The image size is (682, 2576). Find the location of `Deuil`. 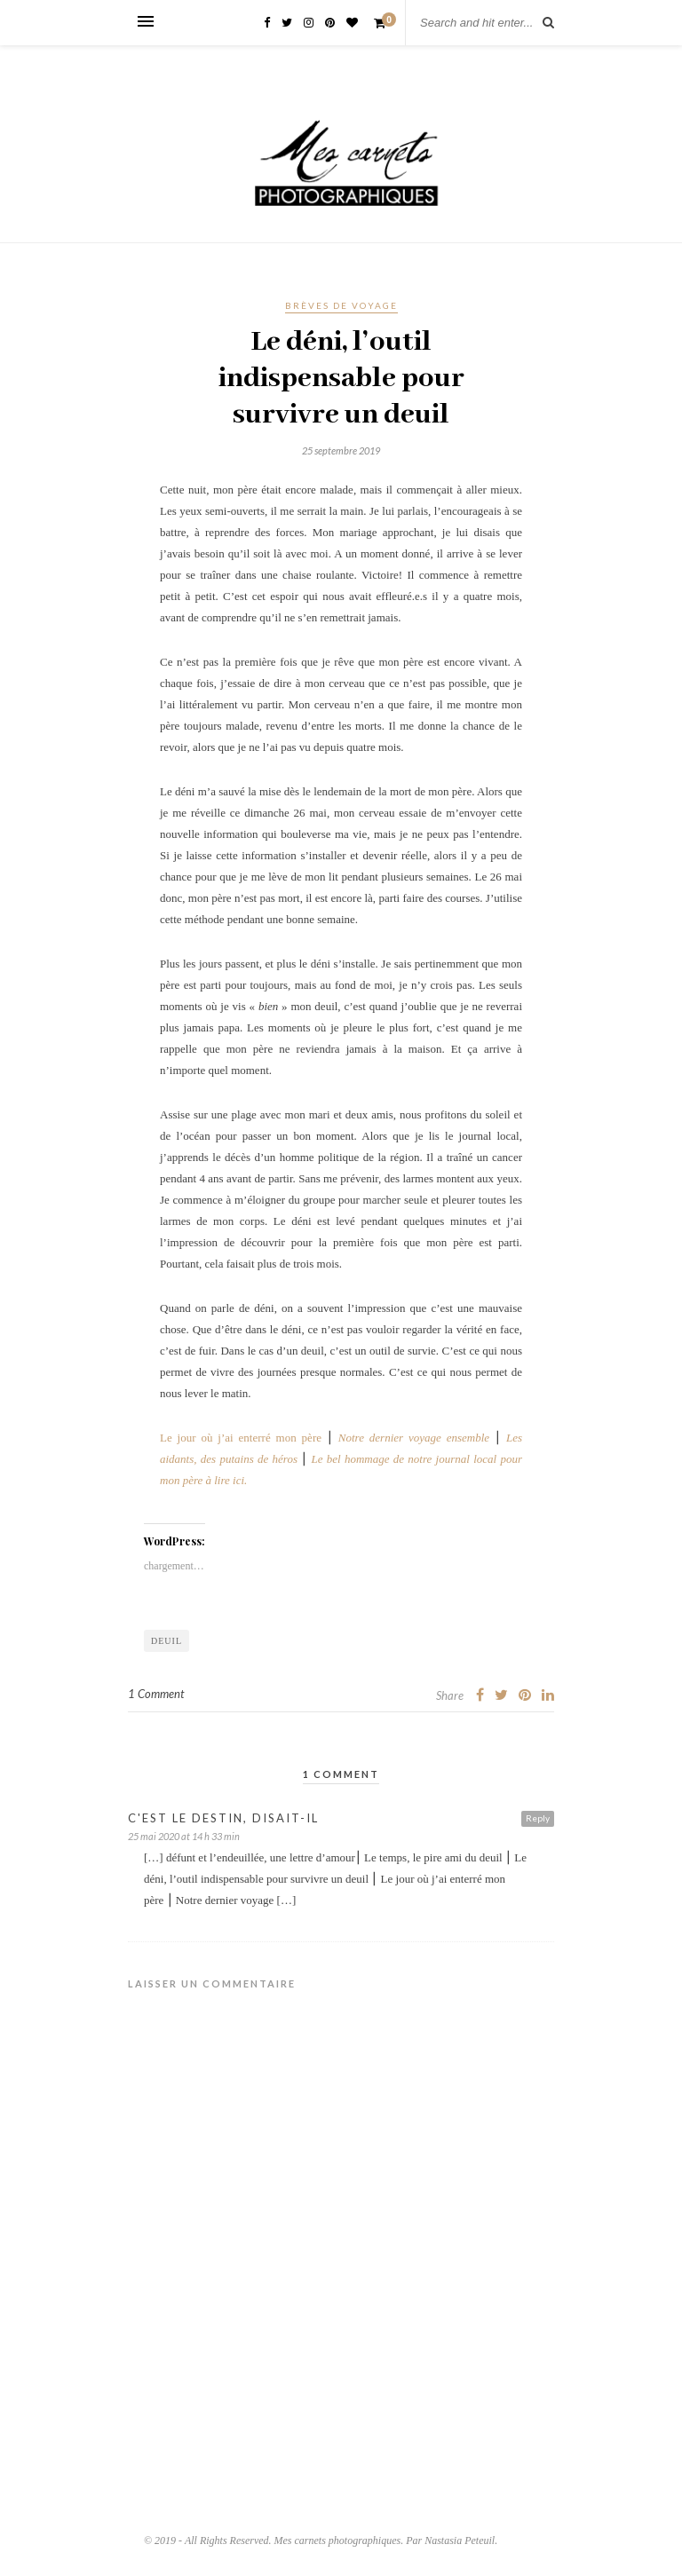

Deuil is located at coordinates (166, 1641).